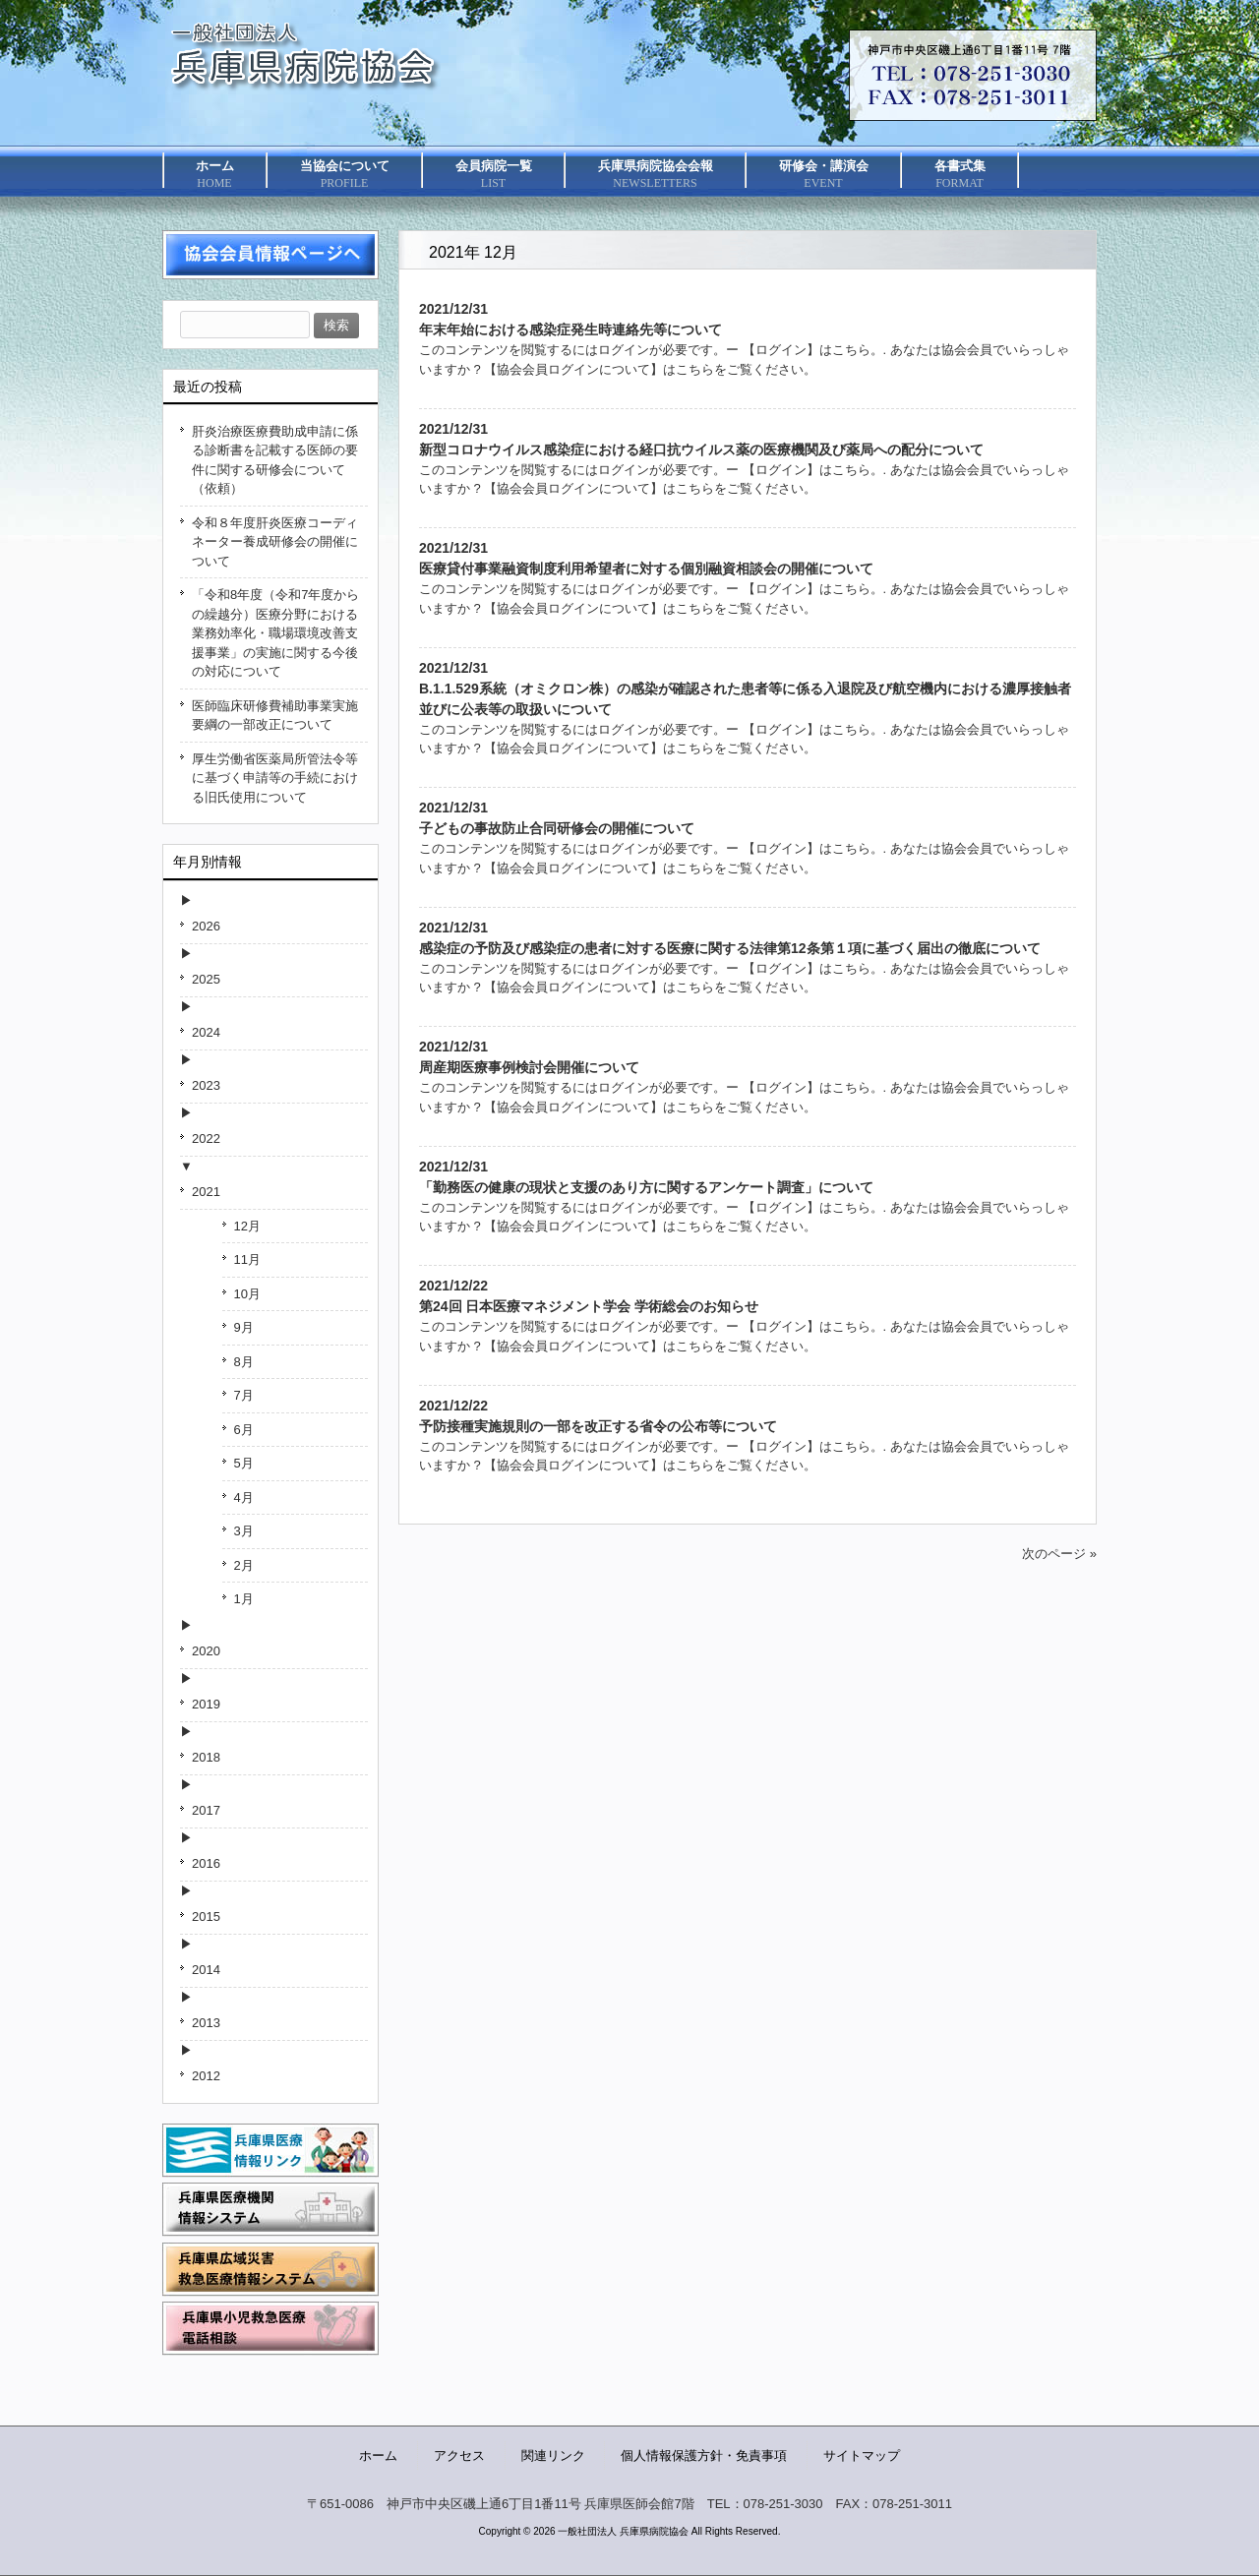  I want to click on 令和８年度肝炎医療コーディネーター養成研修会の開催について, so click(275, 542).